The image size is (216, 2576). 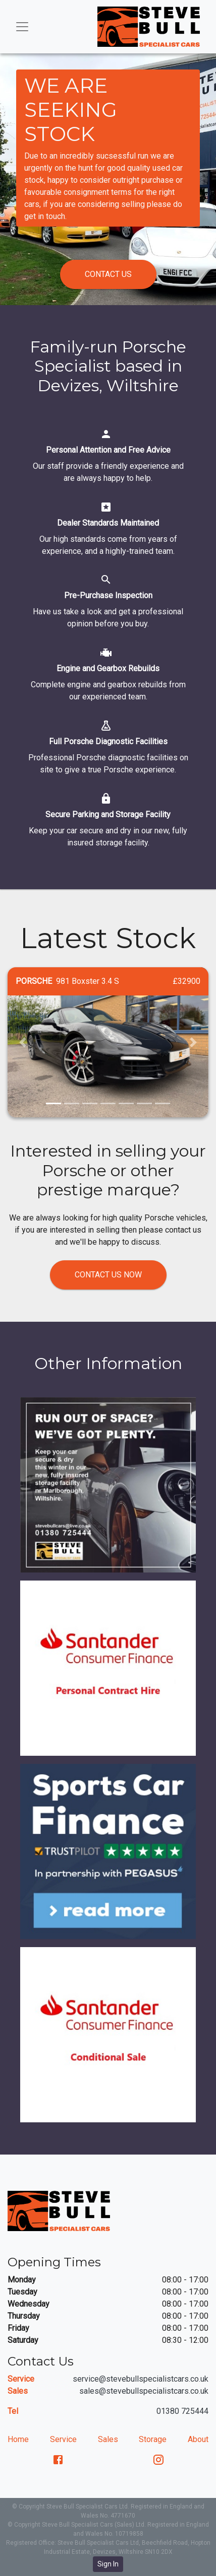 I want to click on Home, so click(x=18, y=2439).